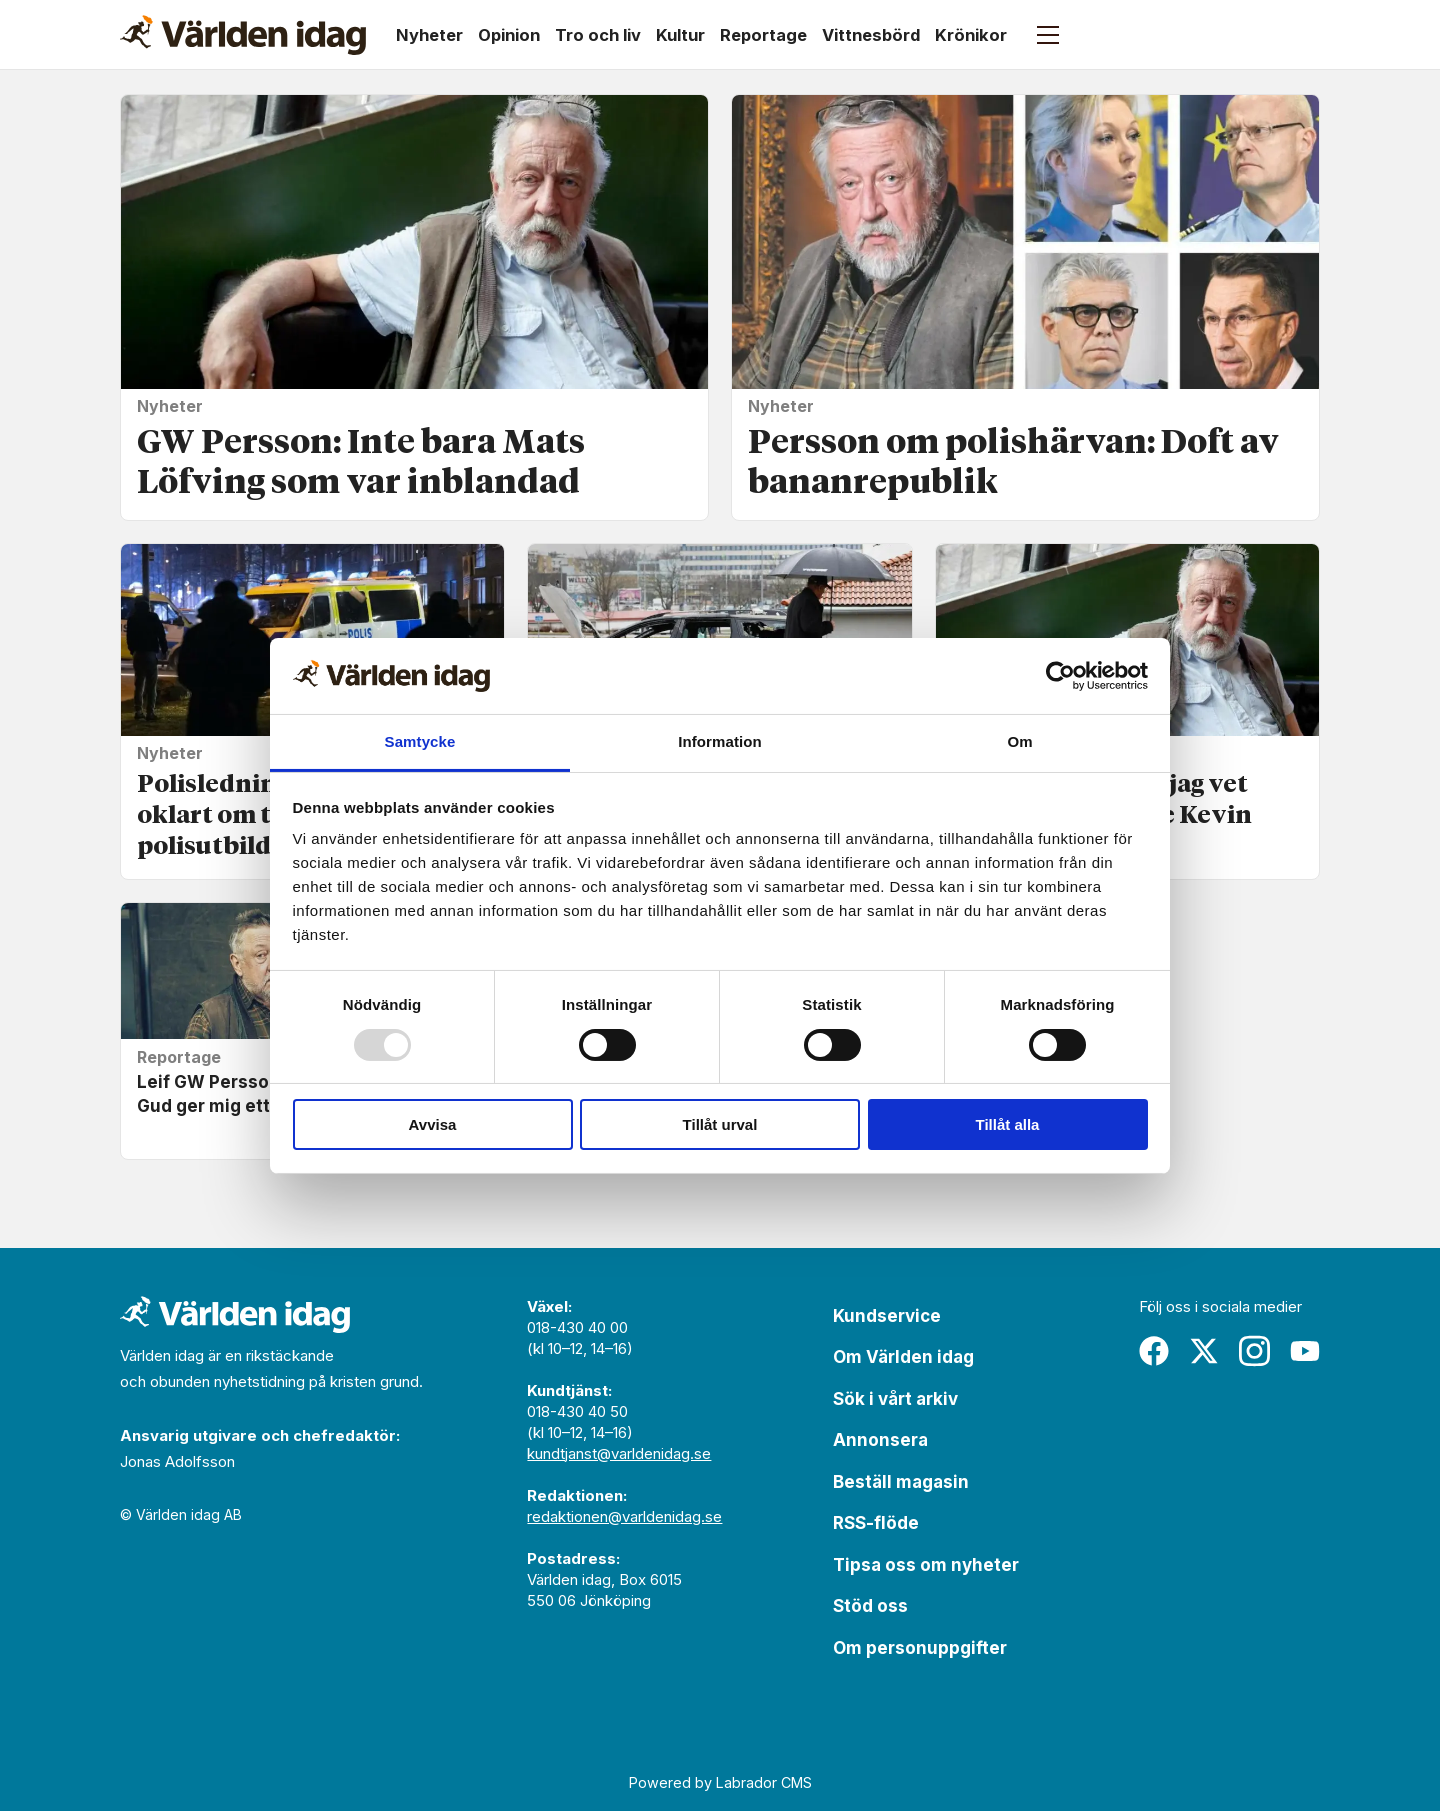 The image size is (1440, 1811). I want to click on Nyheter, so click(429, 35).